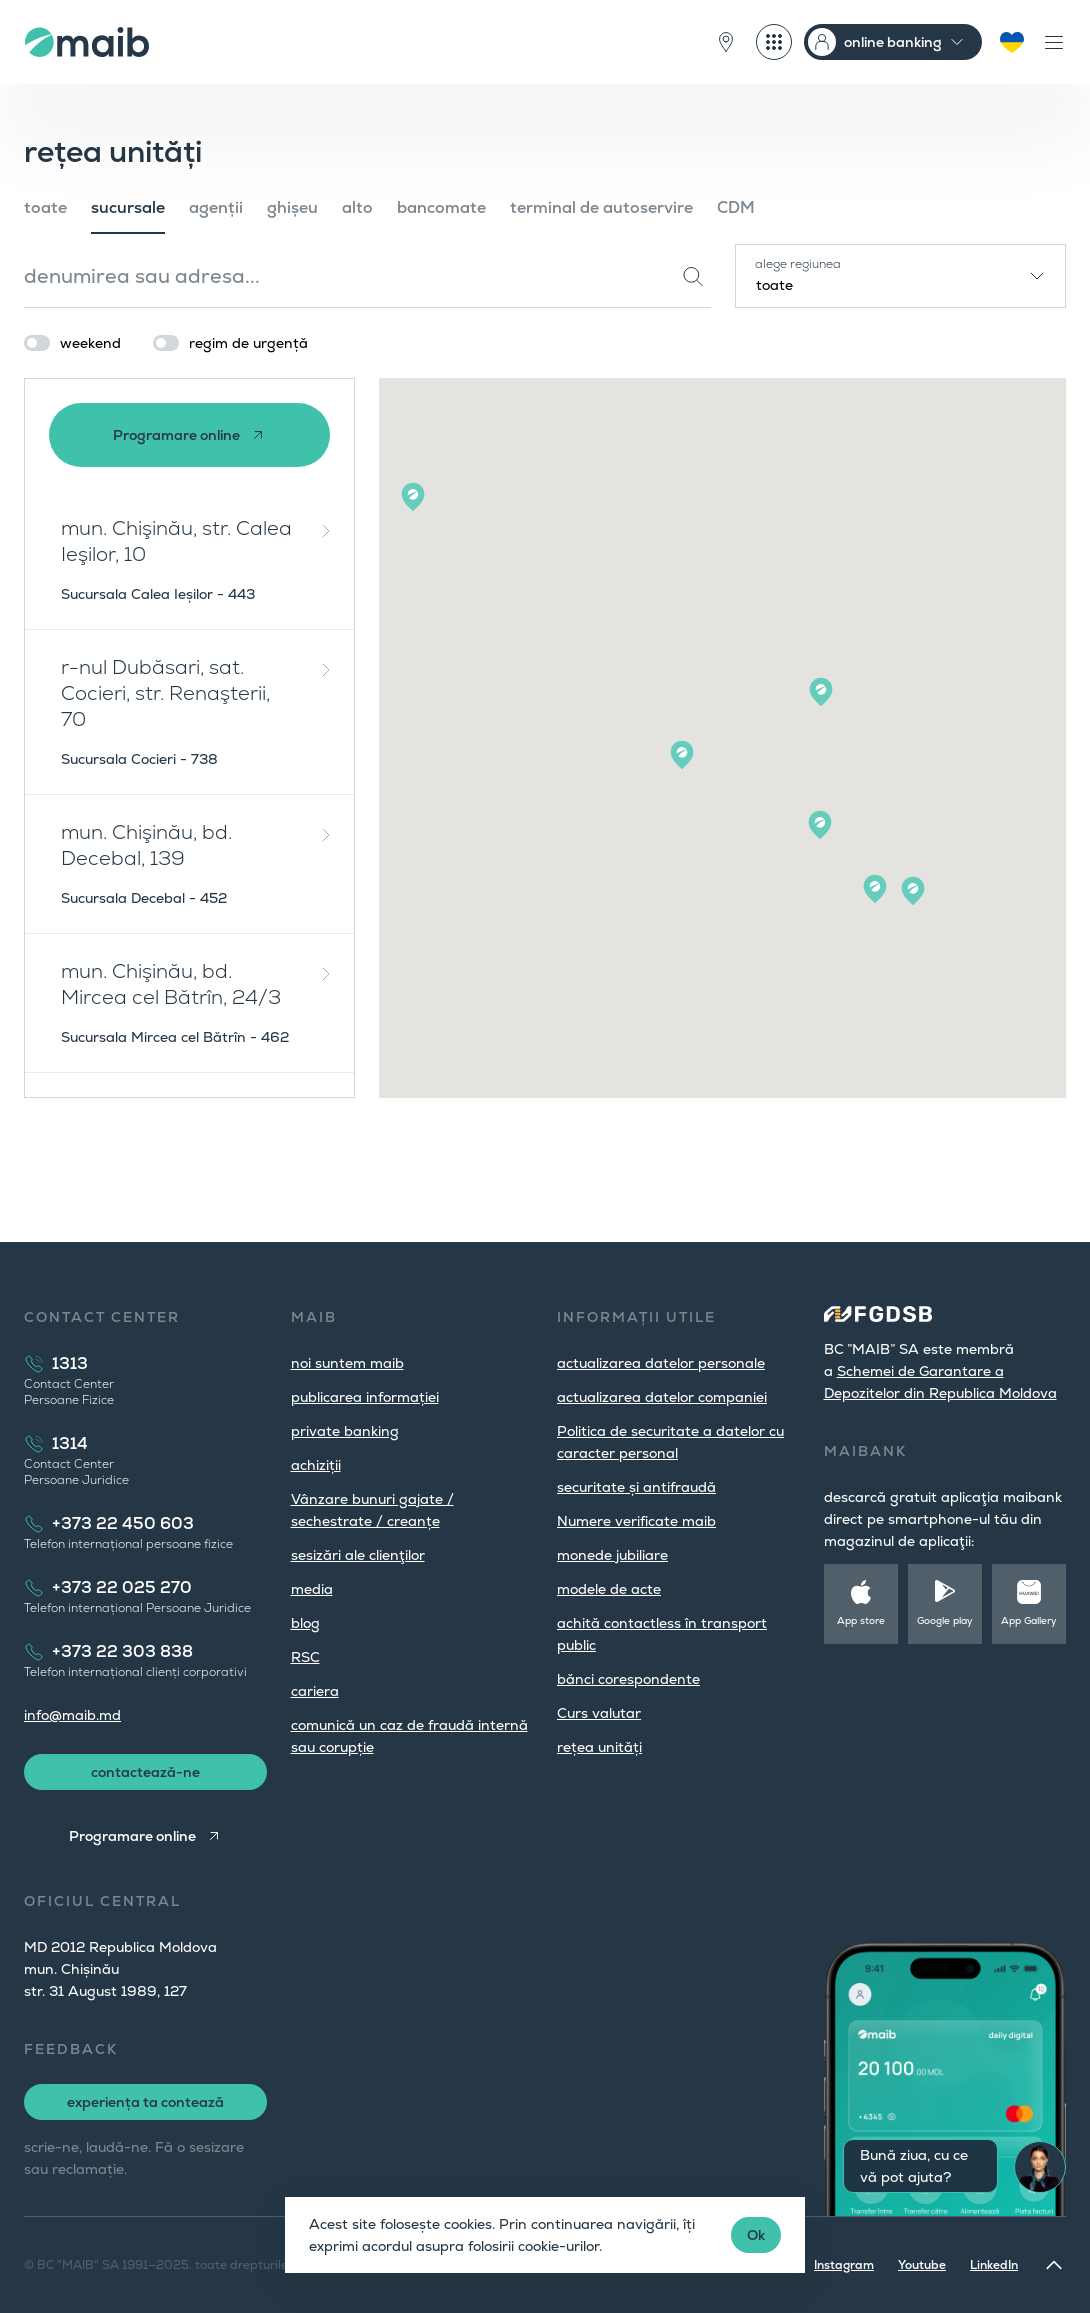 This screenshot has width=1090, height=2313. What do you see at coordinates (358, 1555) in the screenshot?
I see `sesizări ale clienţilor` at bounding box center [358, 1555].